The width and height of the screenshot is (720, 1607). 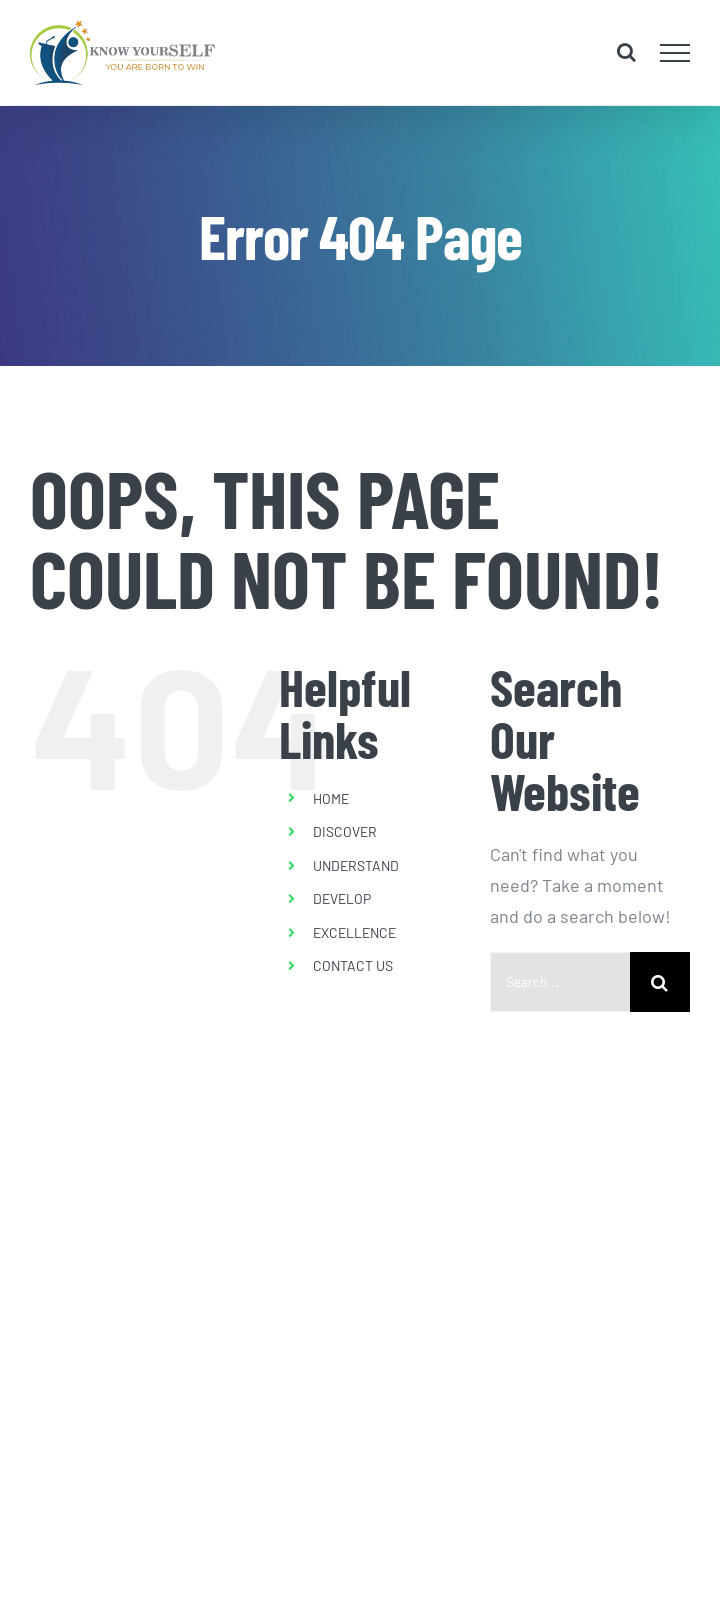 What do you see at coordinates (354, 932) in the screenshot?
I see `EXCELLENCE` at bounding box center [354, 932].